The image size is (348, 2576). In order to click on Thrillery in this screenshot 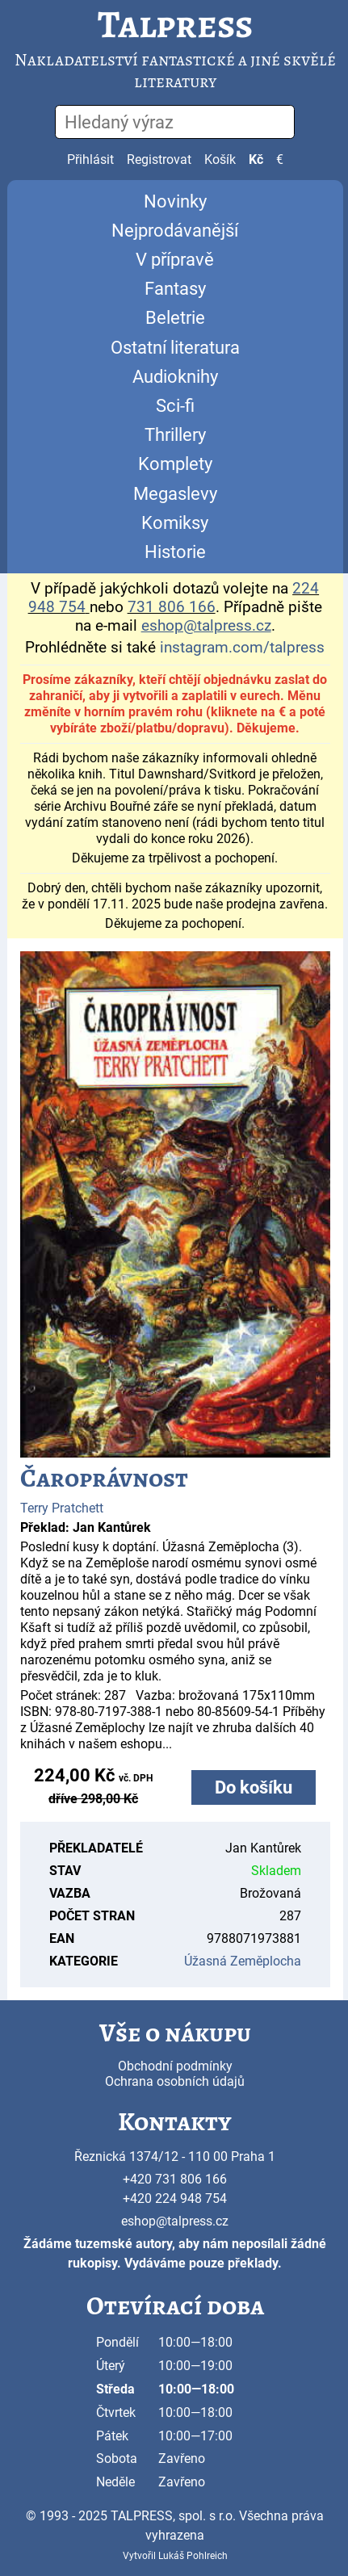, I will do `click(175, 435)`.